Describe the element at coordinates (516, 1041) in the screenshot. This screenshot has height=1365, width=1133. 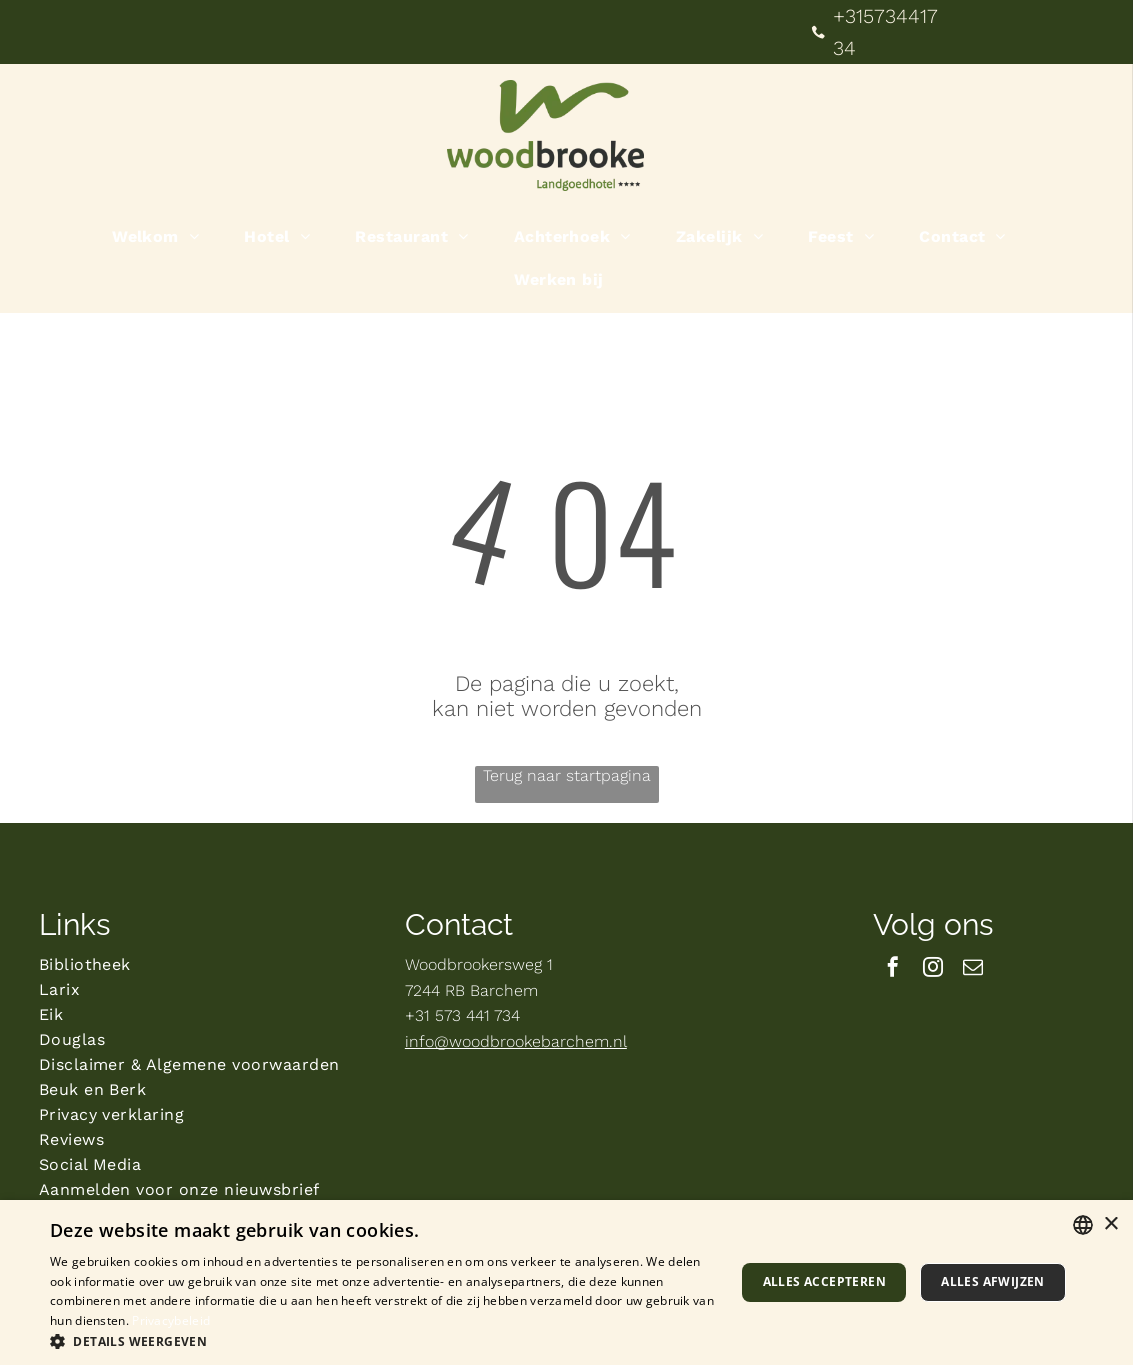
I see `info@woodbrookebarchem.nl` at that location.